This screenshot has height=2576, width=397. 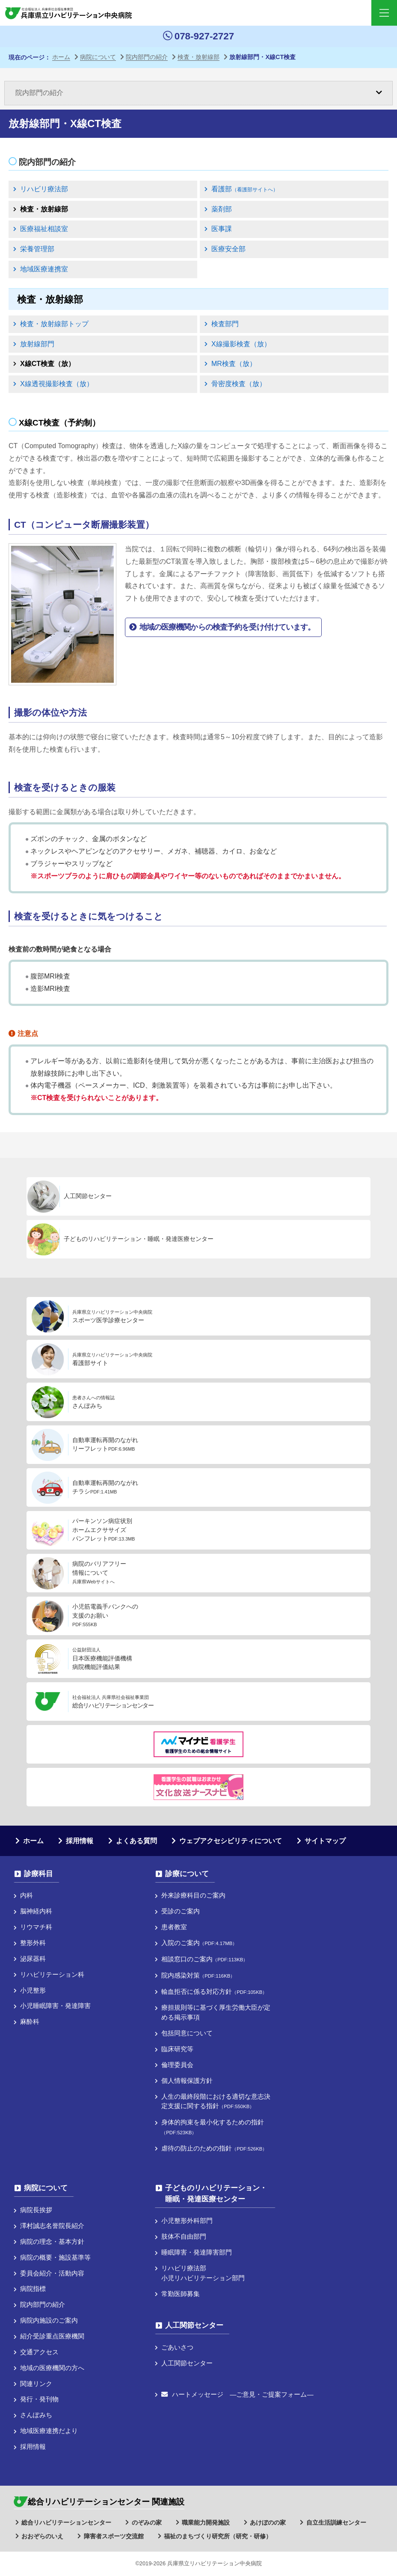 I want to click on 総合リハビリテーションセンター, so click(x=66, y=2522).